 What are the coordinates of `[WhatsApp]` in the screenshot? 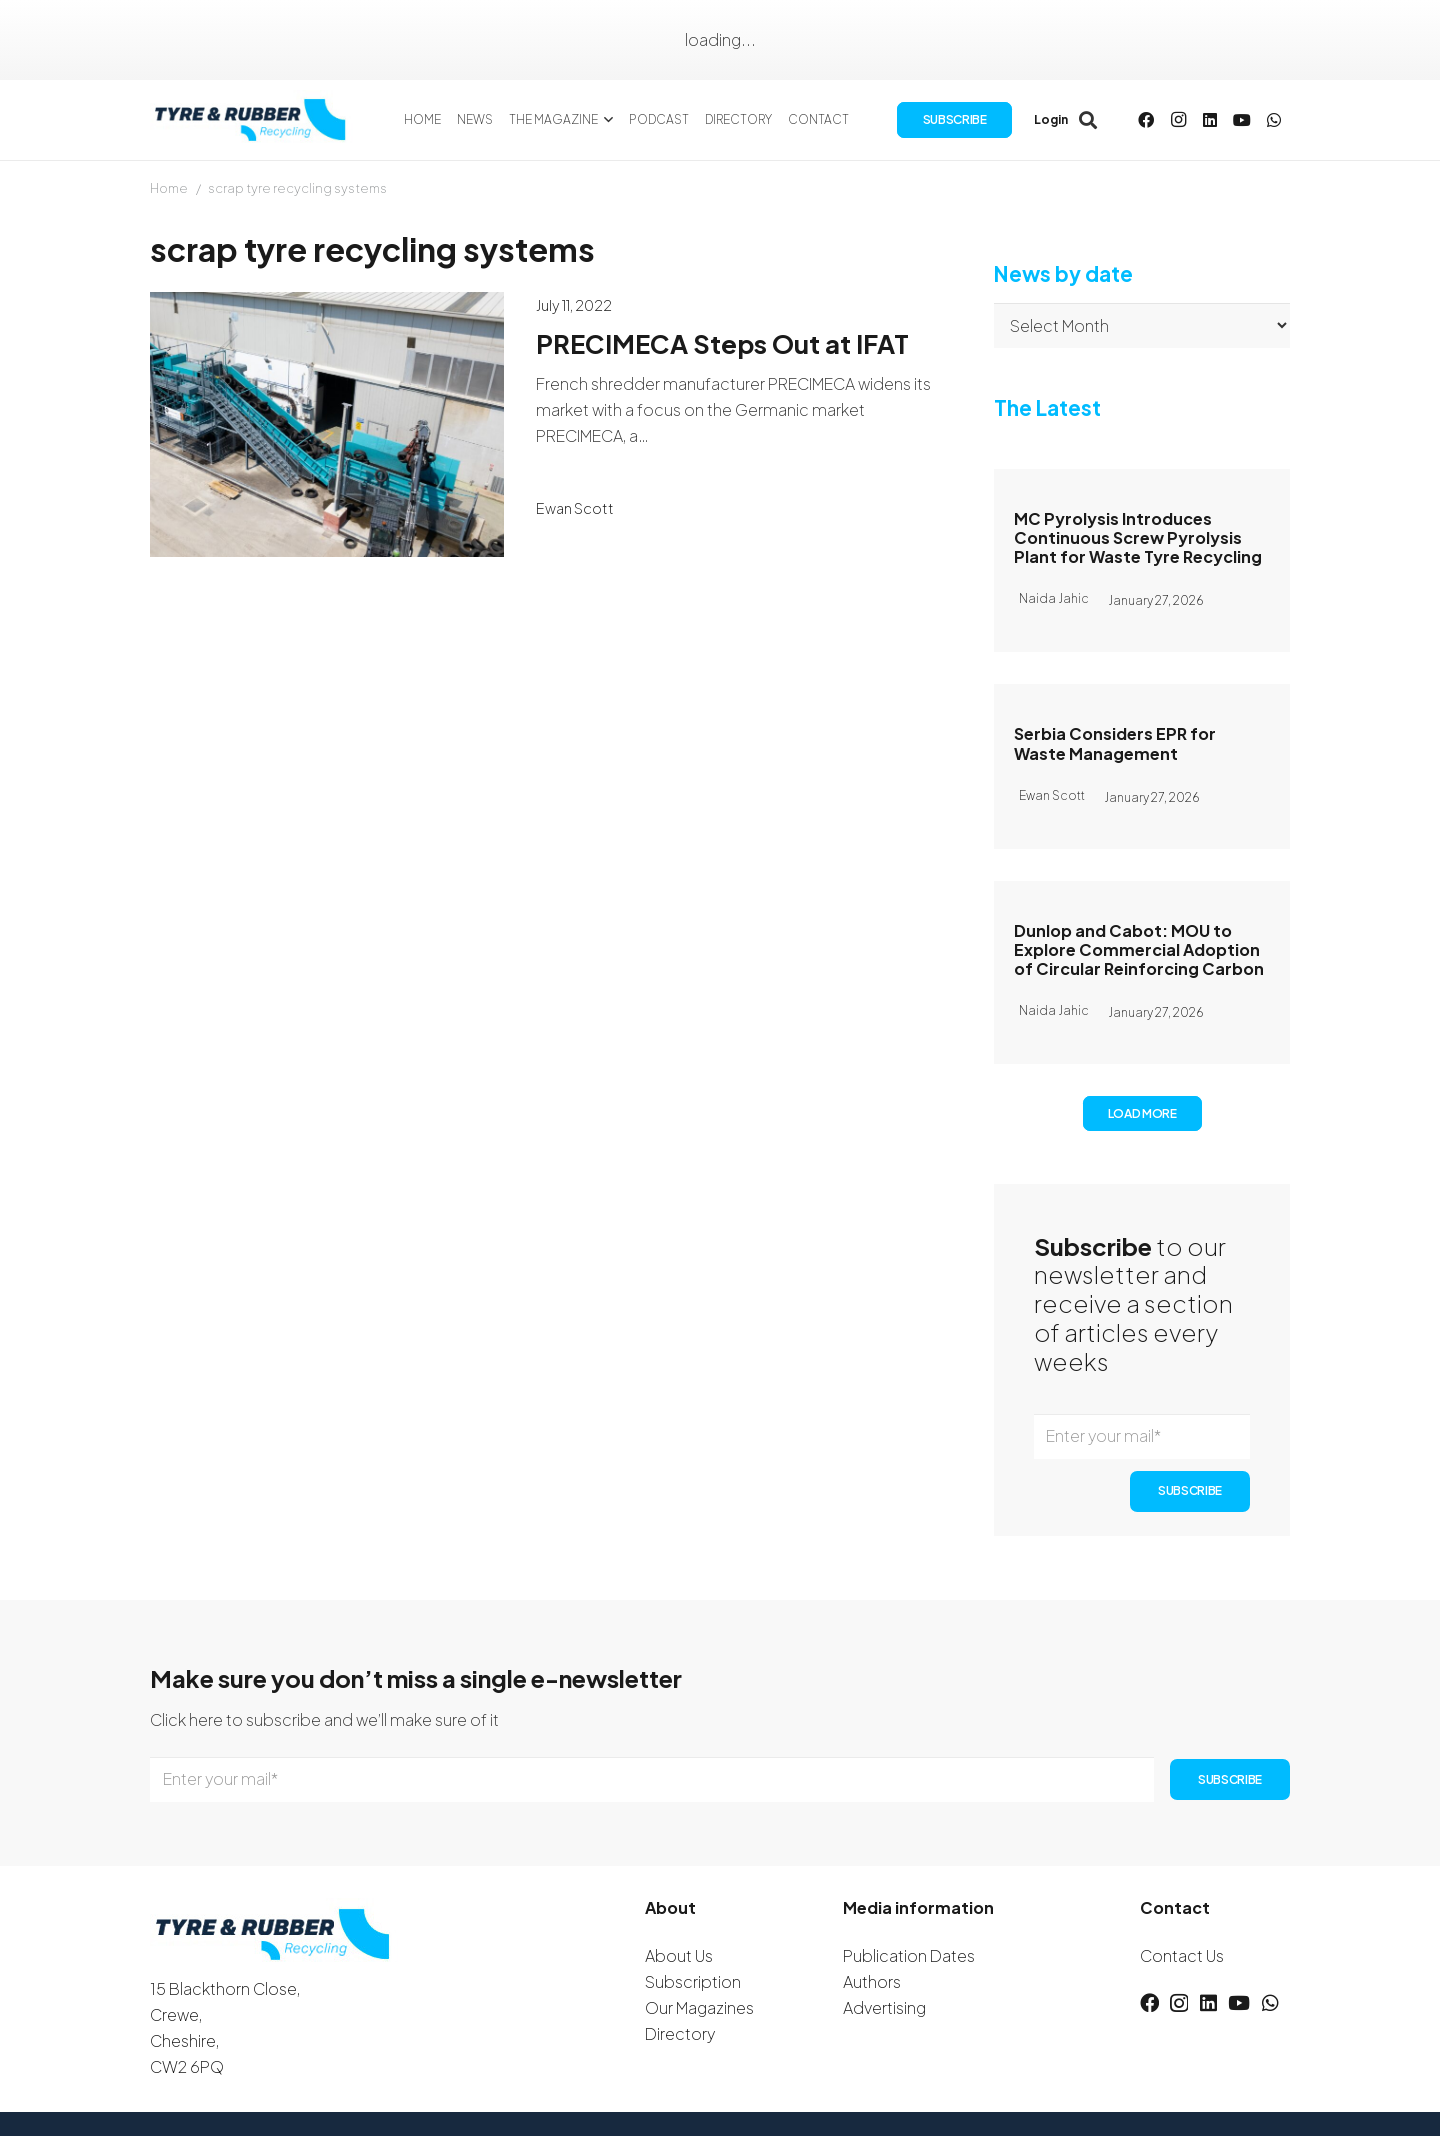 It's located at (1274, 120).